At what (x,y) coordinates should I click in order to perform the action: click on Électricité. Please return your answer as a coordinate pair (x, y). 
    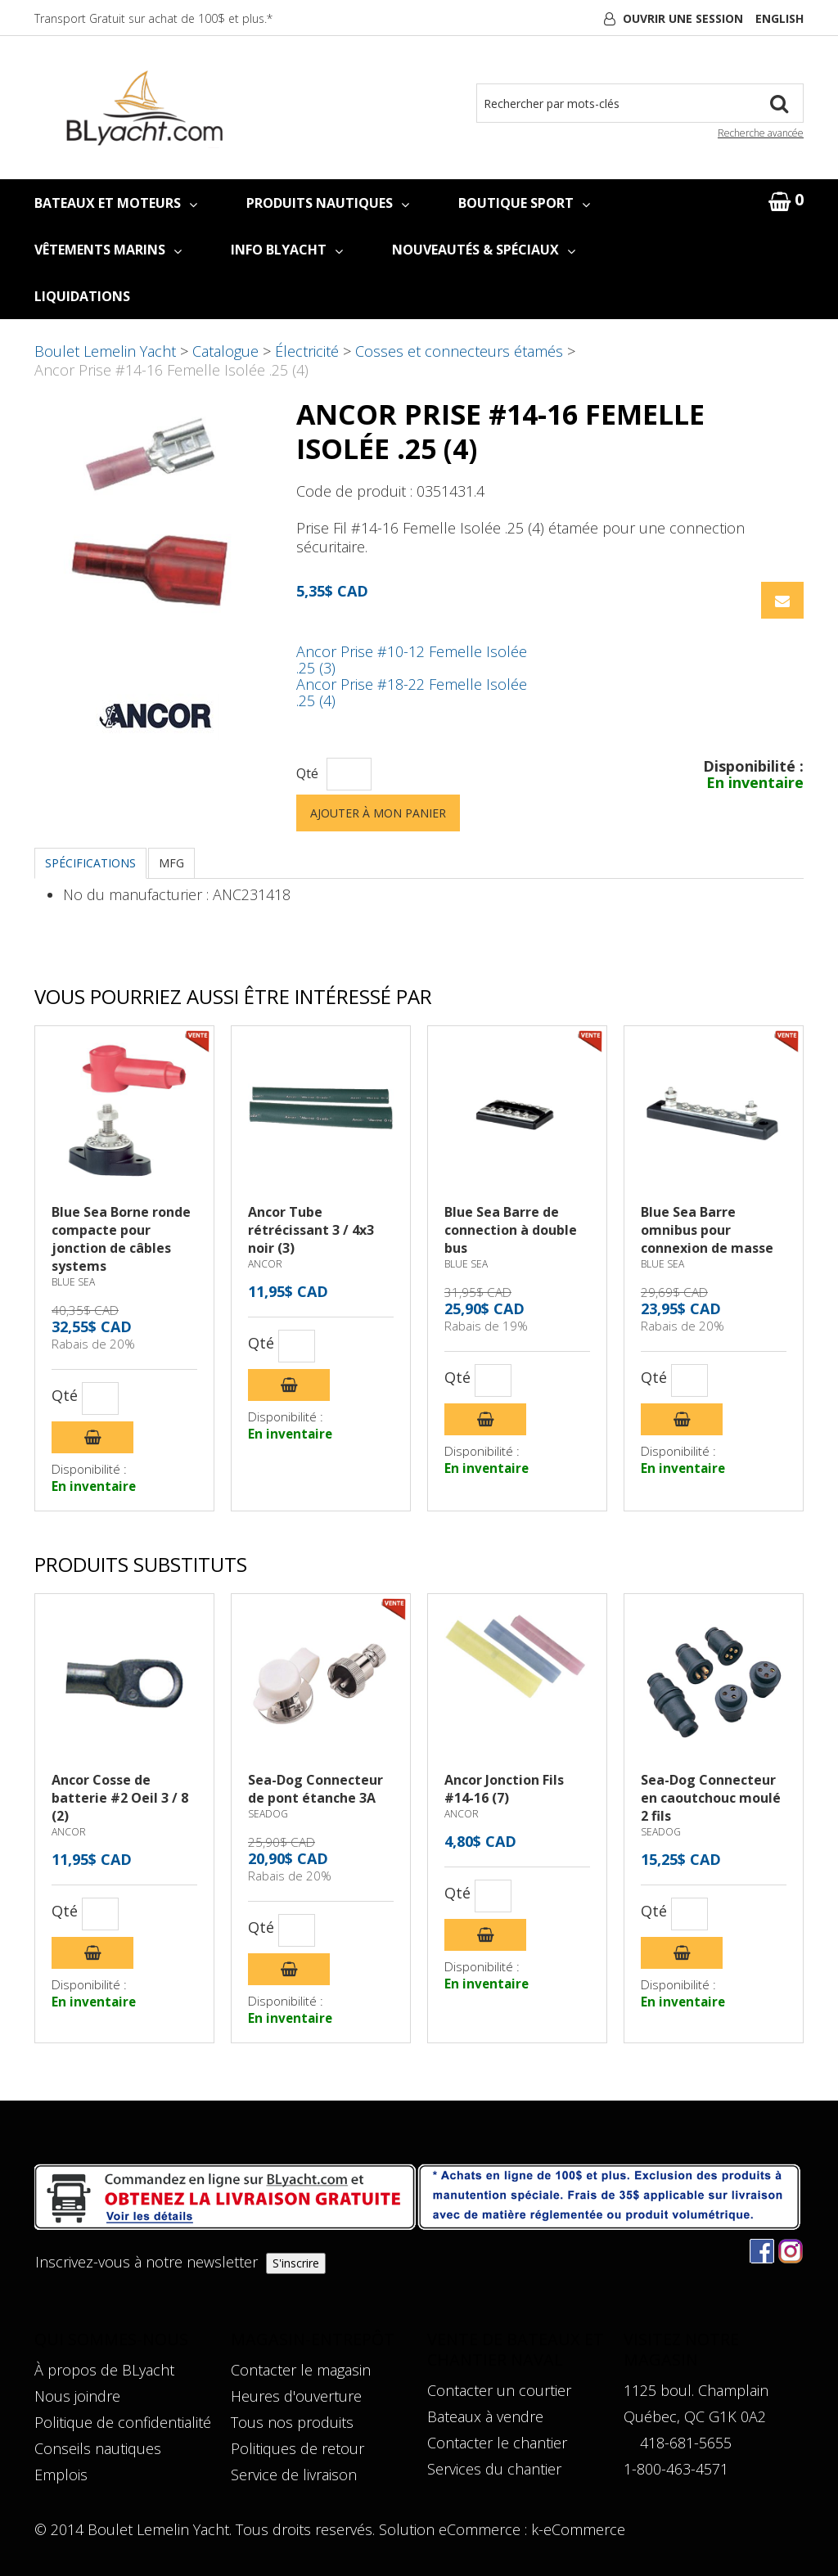
    Looking at the image, I should click on (307, 351).